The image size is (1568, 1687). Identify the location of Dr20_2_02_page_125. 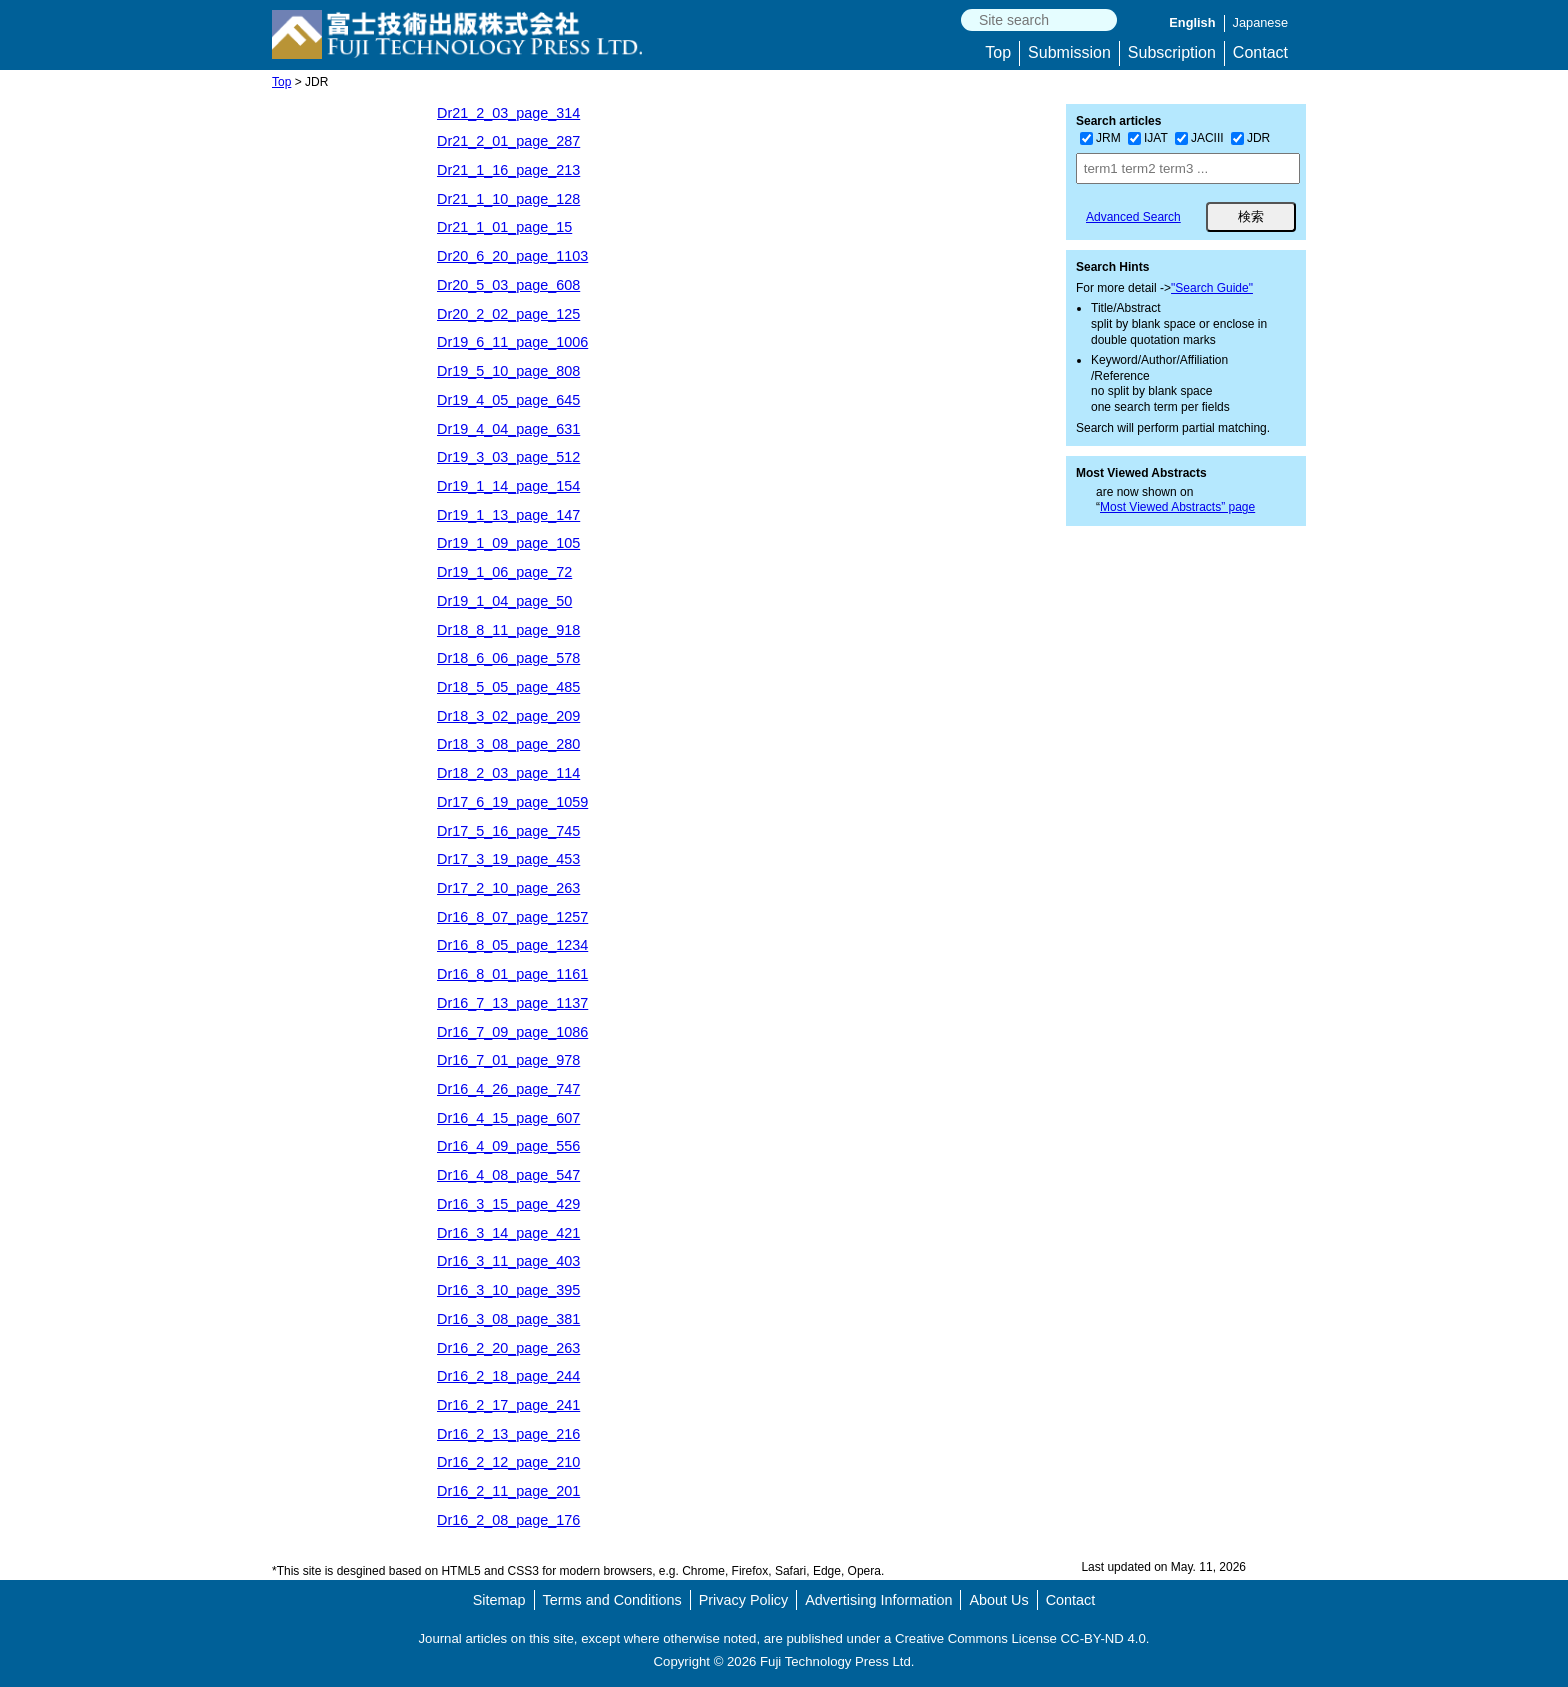
(508, 314).